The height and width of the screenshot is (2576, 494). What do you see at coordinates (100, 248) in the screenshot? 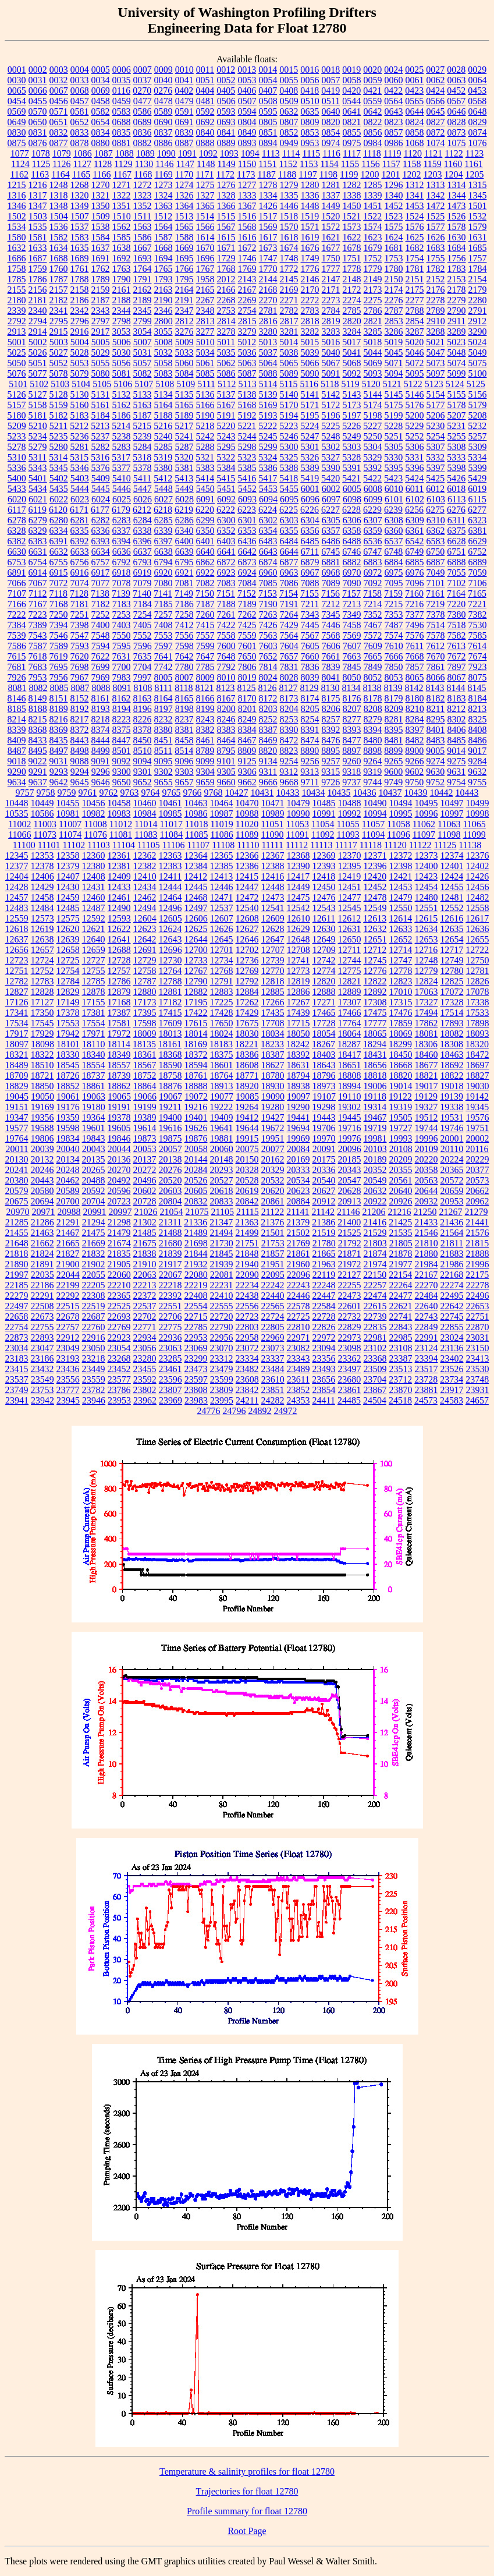
I see `1637` at bounding box center [100, 248].